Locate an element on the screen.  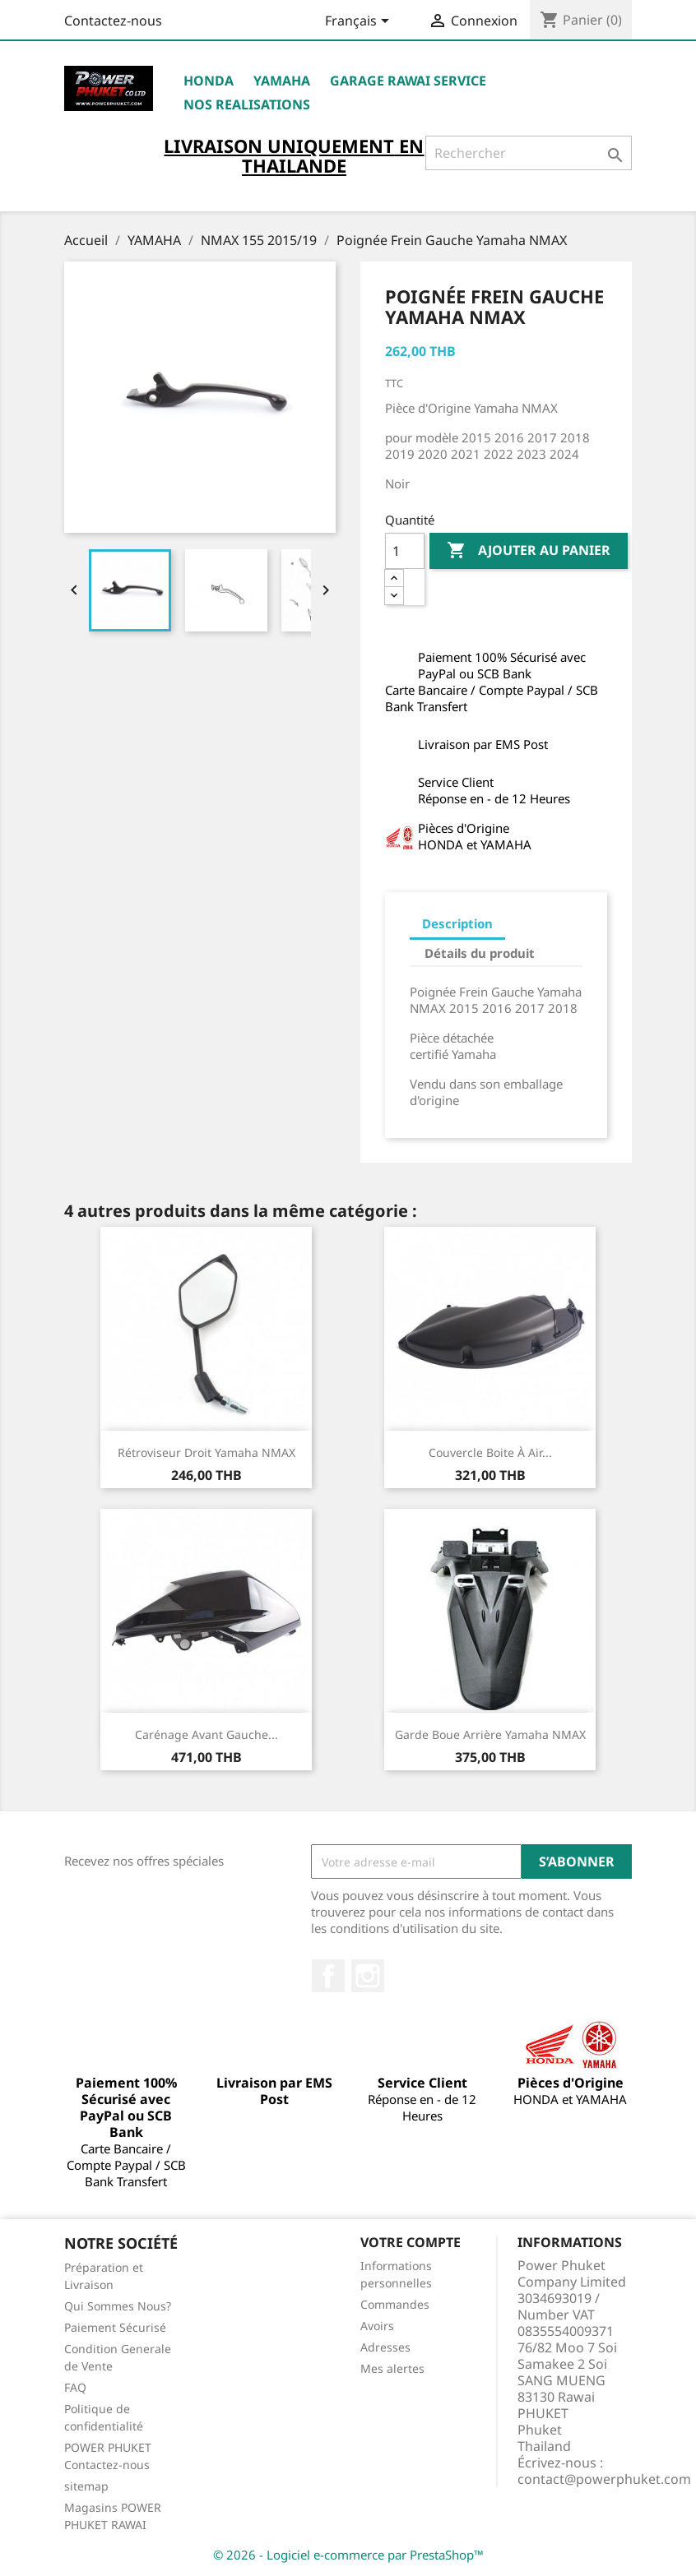
YAMAHA is located at coordinates (281, 81).